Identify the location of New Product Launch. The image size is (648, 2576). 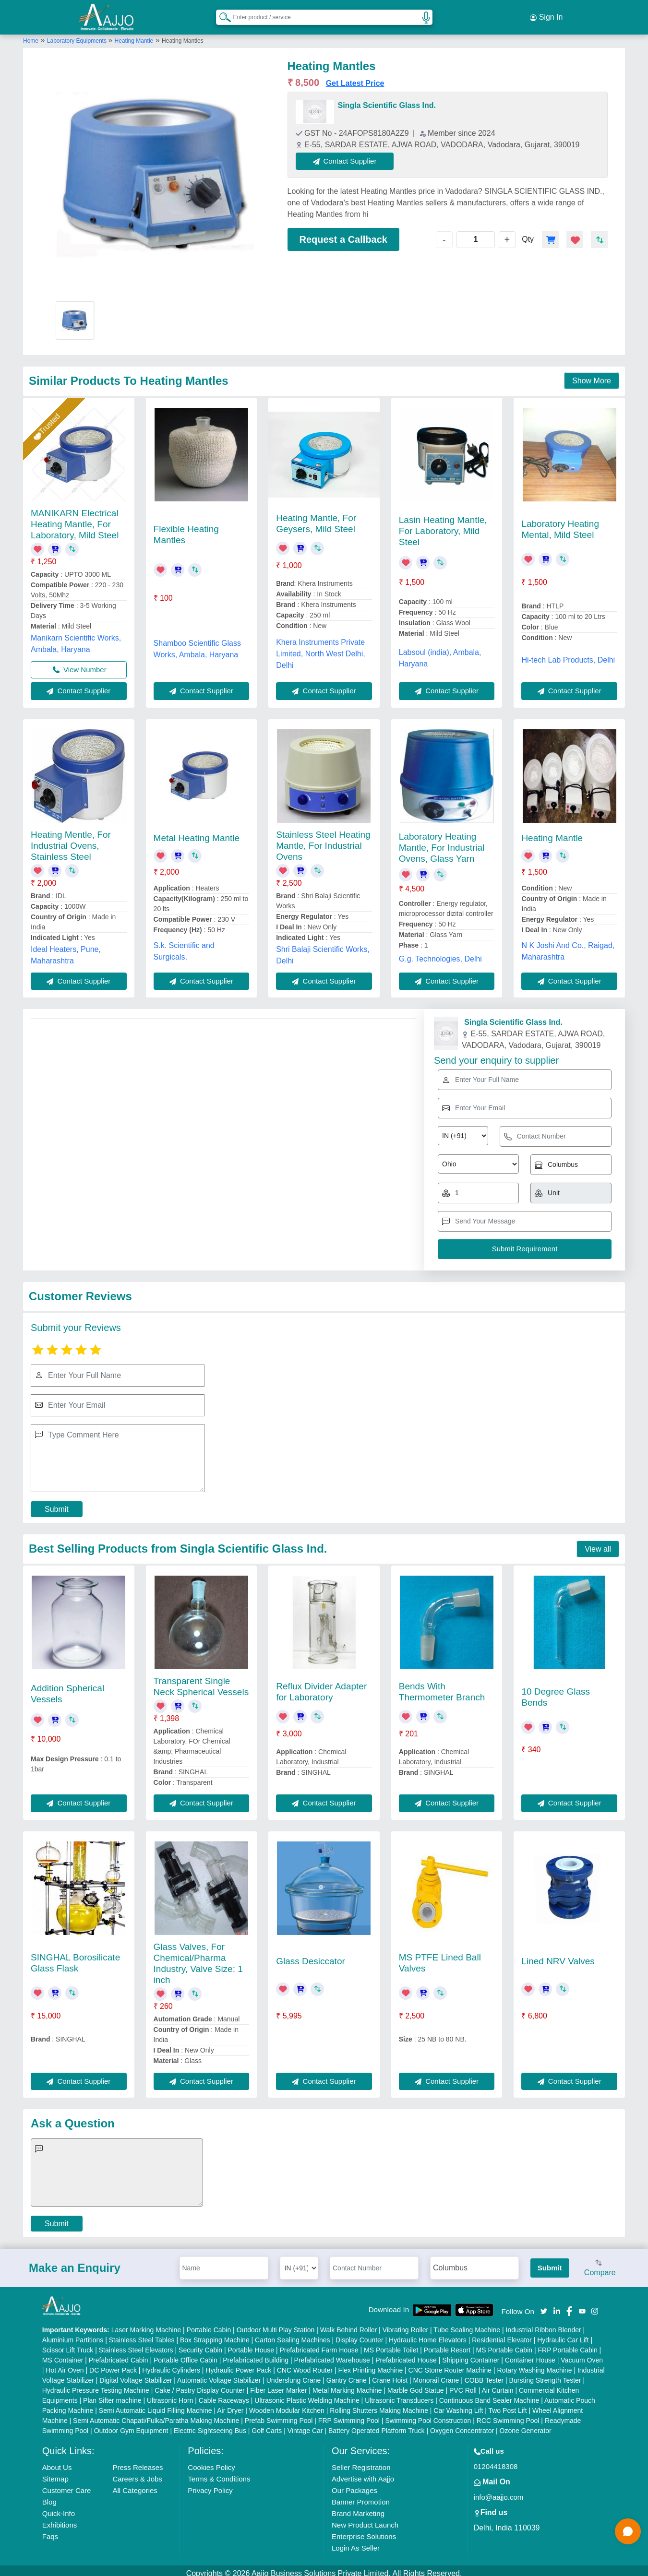
(365, 2519).